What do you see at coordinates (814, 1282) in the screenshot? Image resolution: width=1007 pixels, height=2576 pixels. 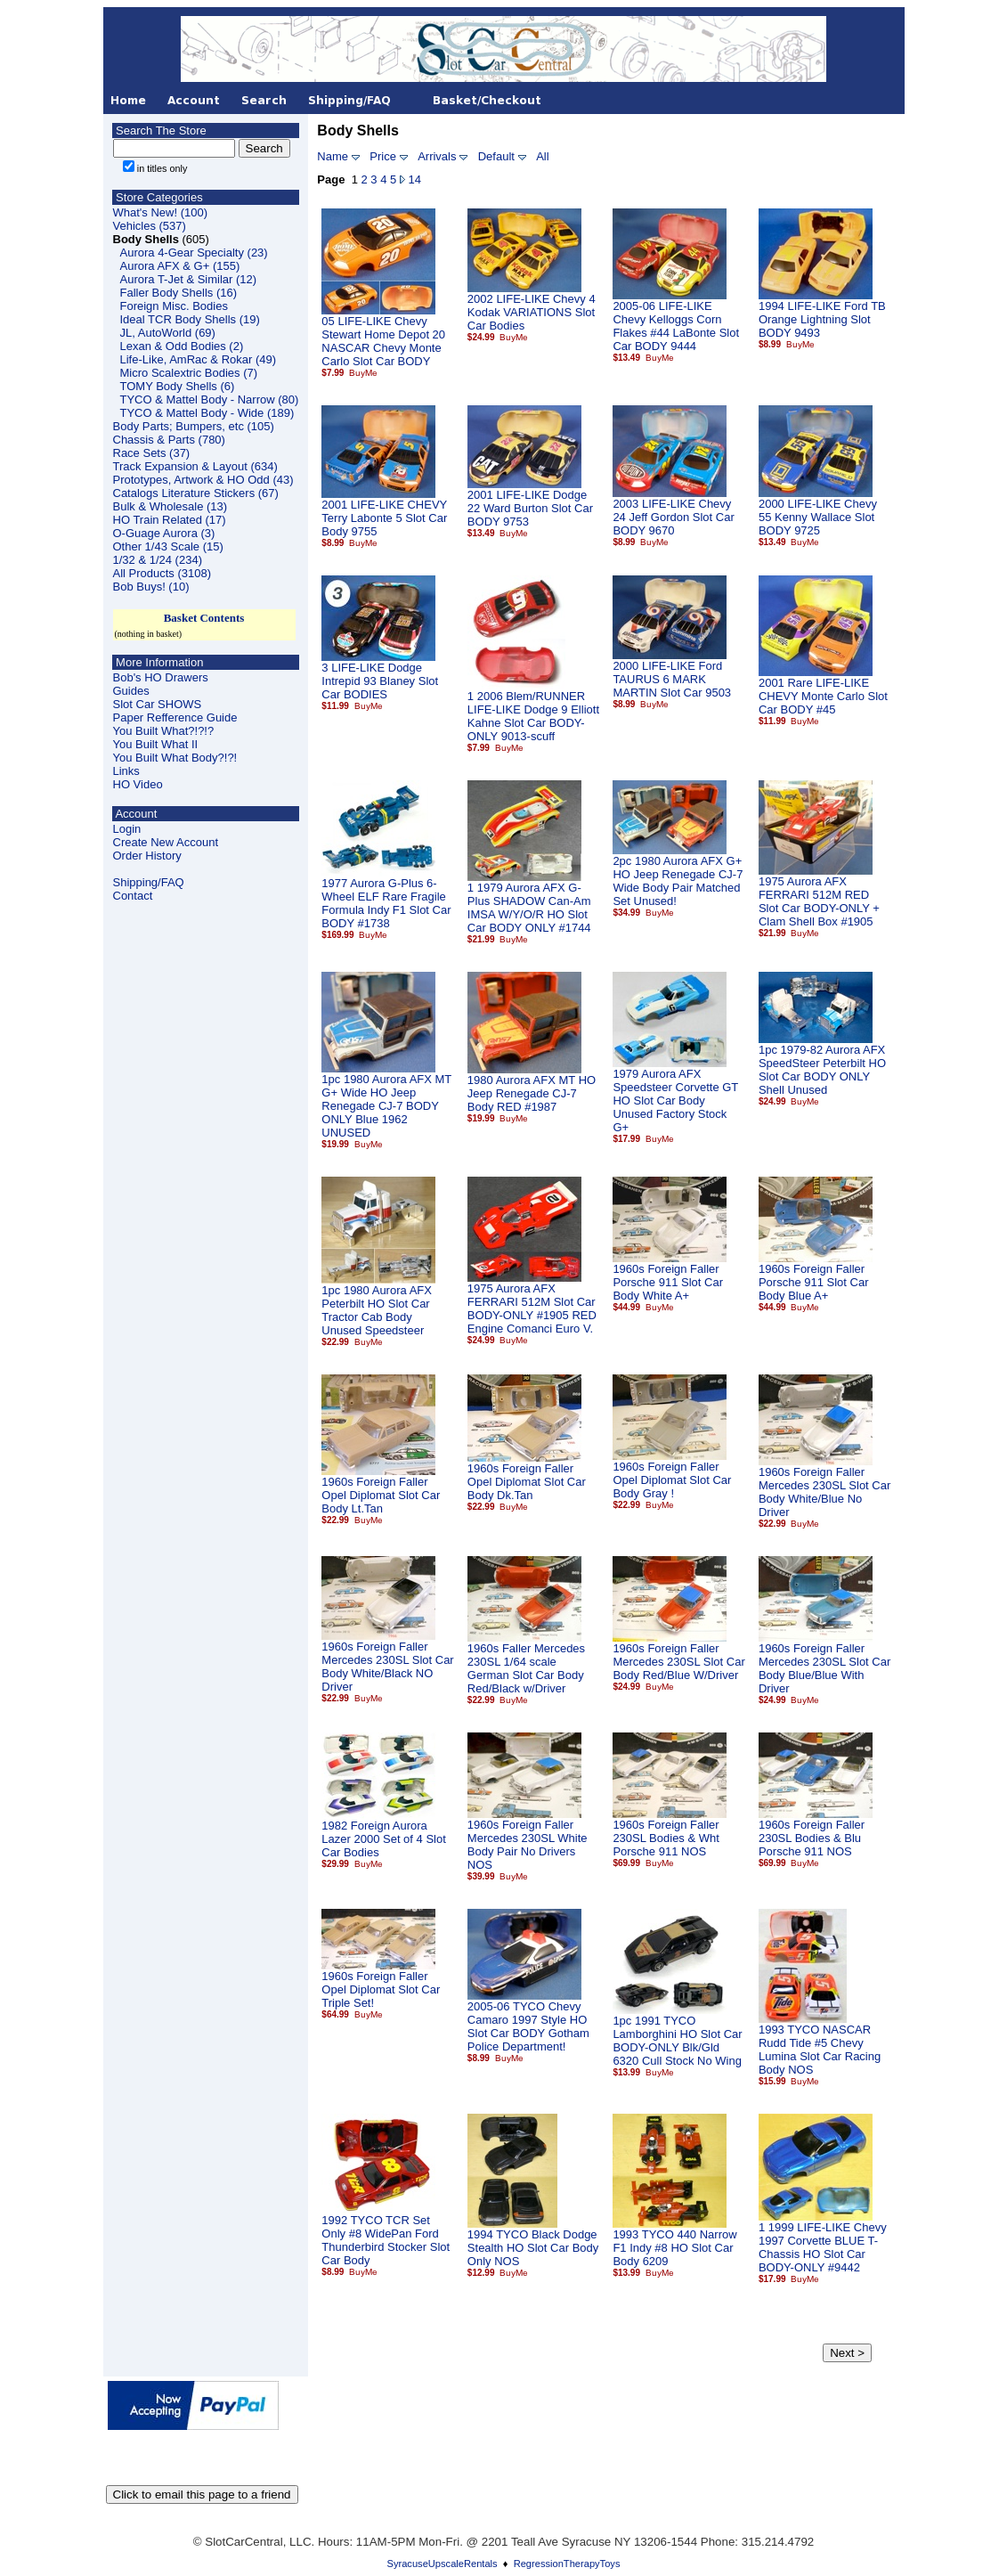 I see `1960s Foreign Faller Porsche 911 Slot Car Body Blue A+` at bounding box center [814, 1282].